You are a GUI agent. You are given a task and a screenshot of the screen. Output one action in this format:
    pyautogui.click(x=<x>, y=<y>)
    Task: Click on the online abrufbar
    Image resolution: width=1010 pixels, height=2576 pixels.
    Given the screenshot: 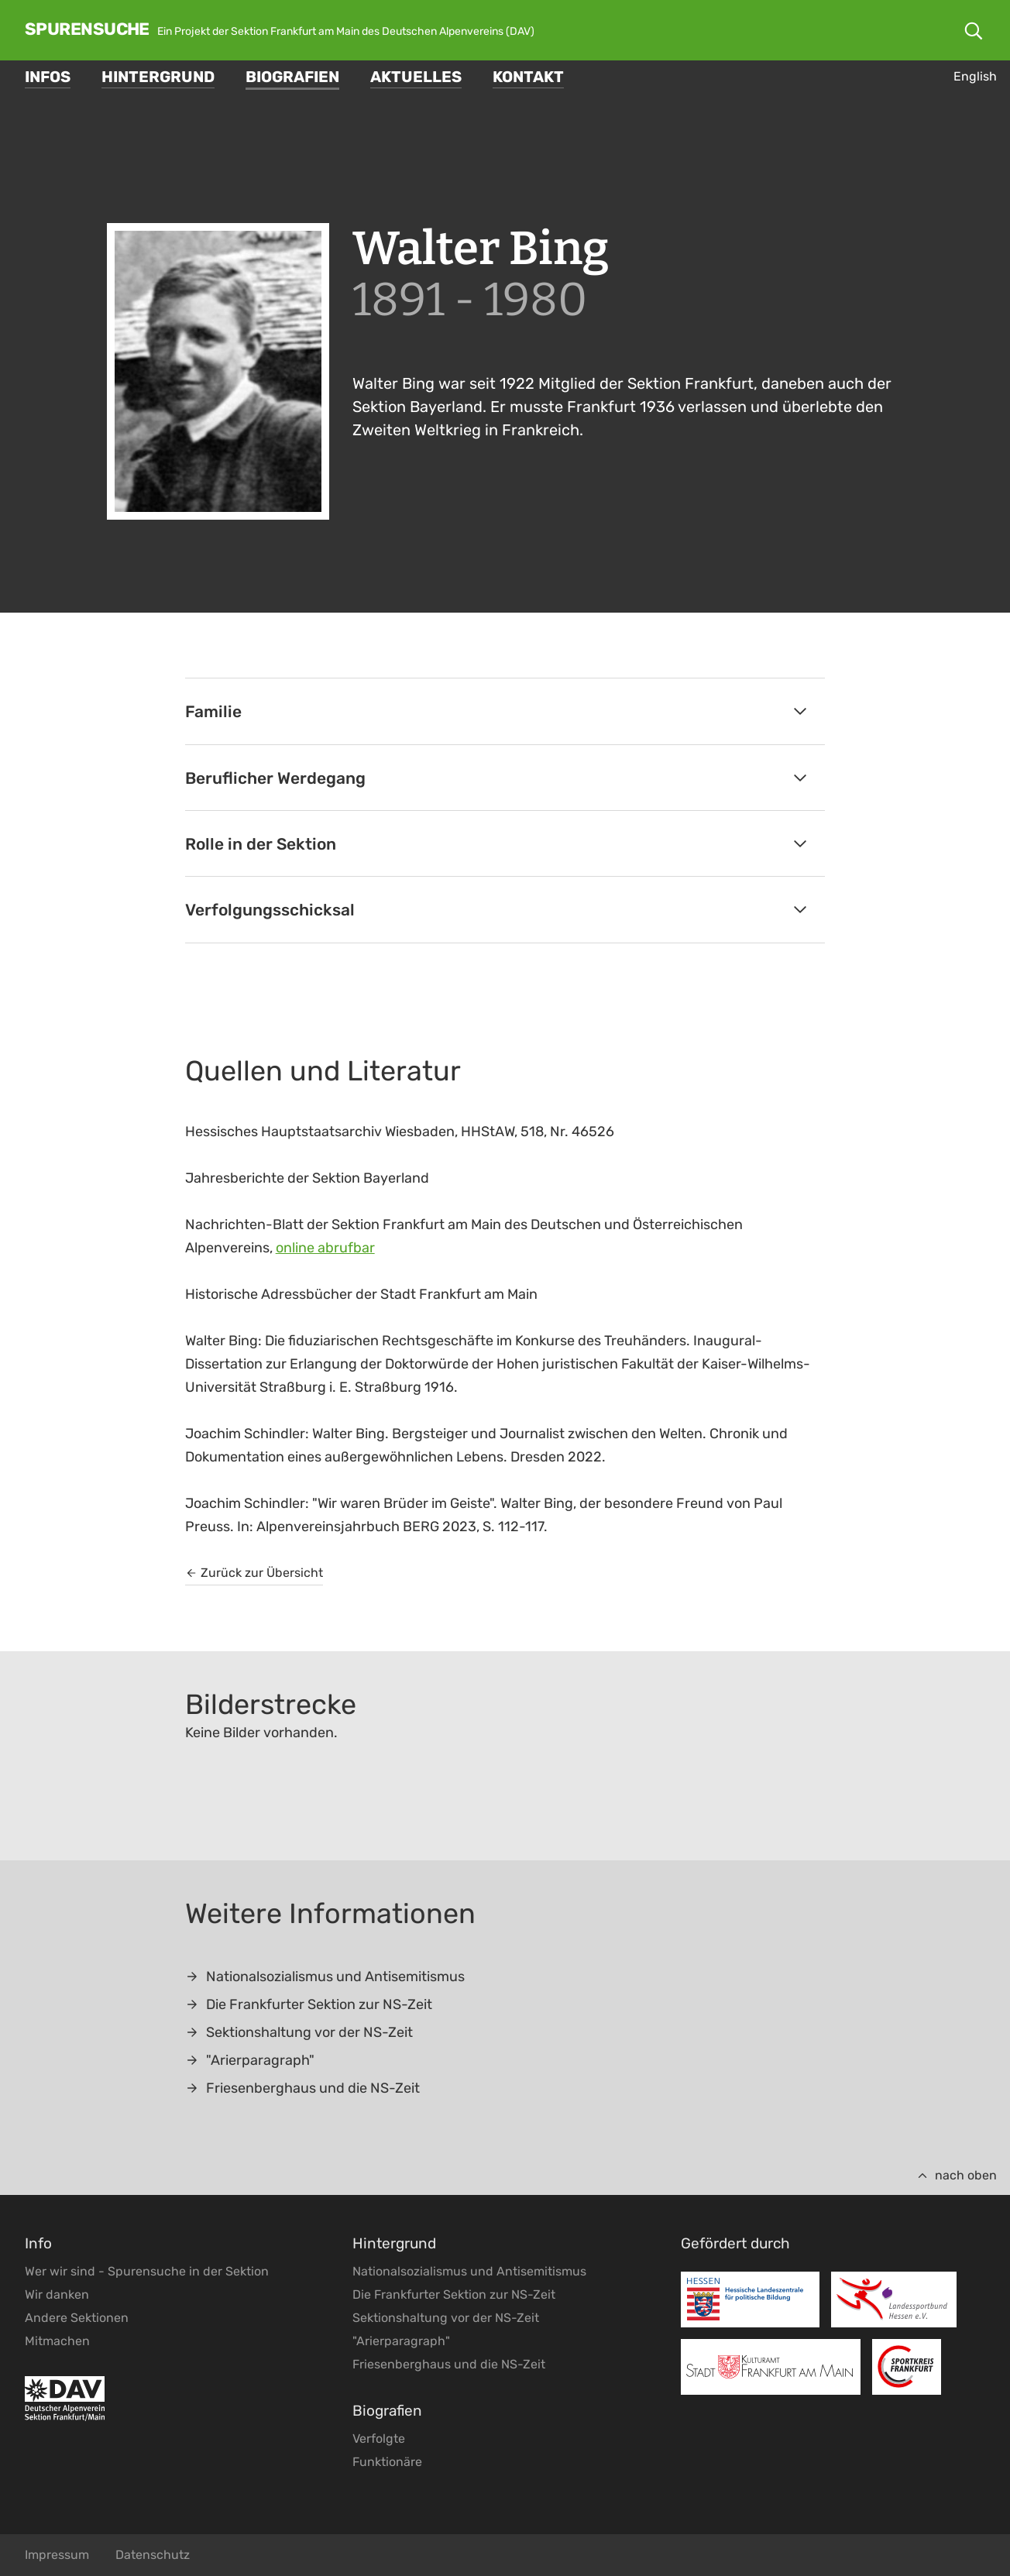 What is the action you would take?
    pyautogui.click(x=325, y=1247)
    